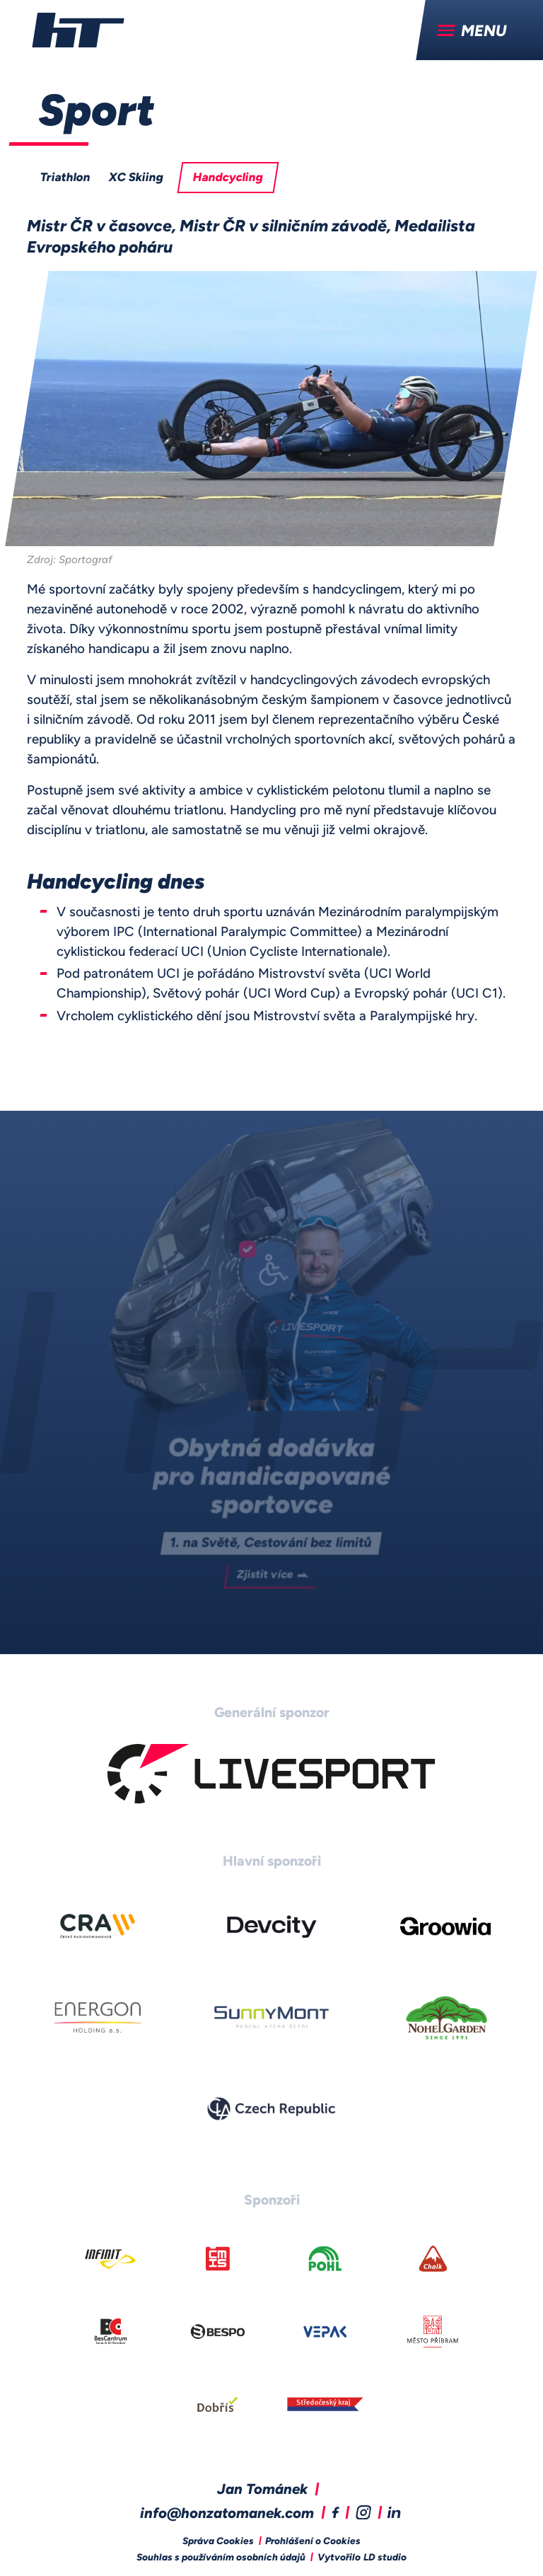 The height and width of the screenshot is (2576, 543). Describe the element at coordinates (66, 178) in the screenshot. I see `Triathlon` at that location.